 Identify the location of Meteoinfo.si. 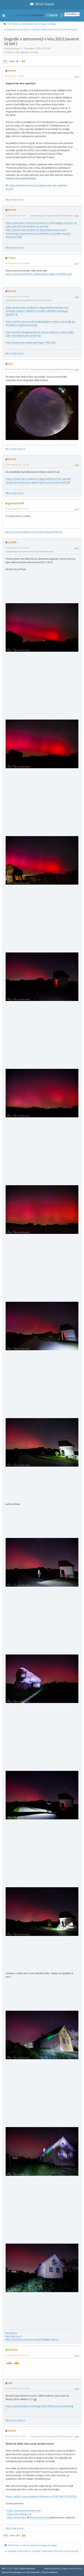
(11, 2333).